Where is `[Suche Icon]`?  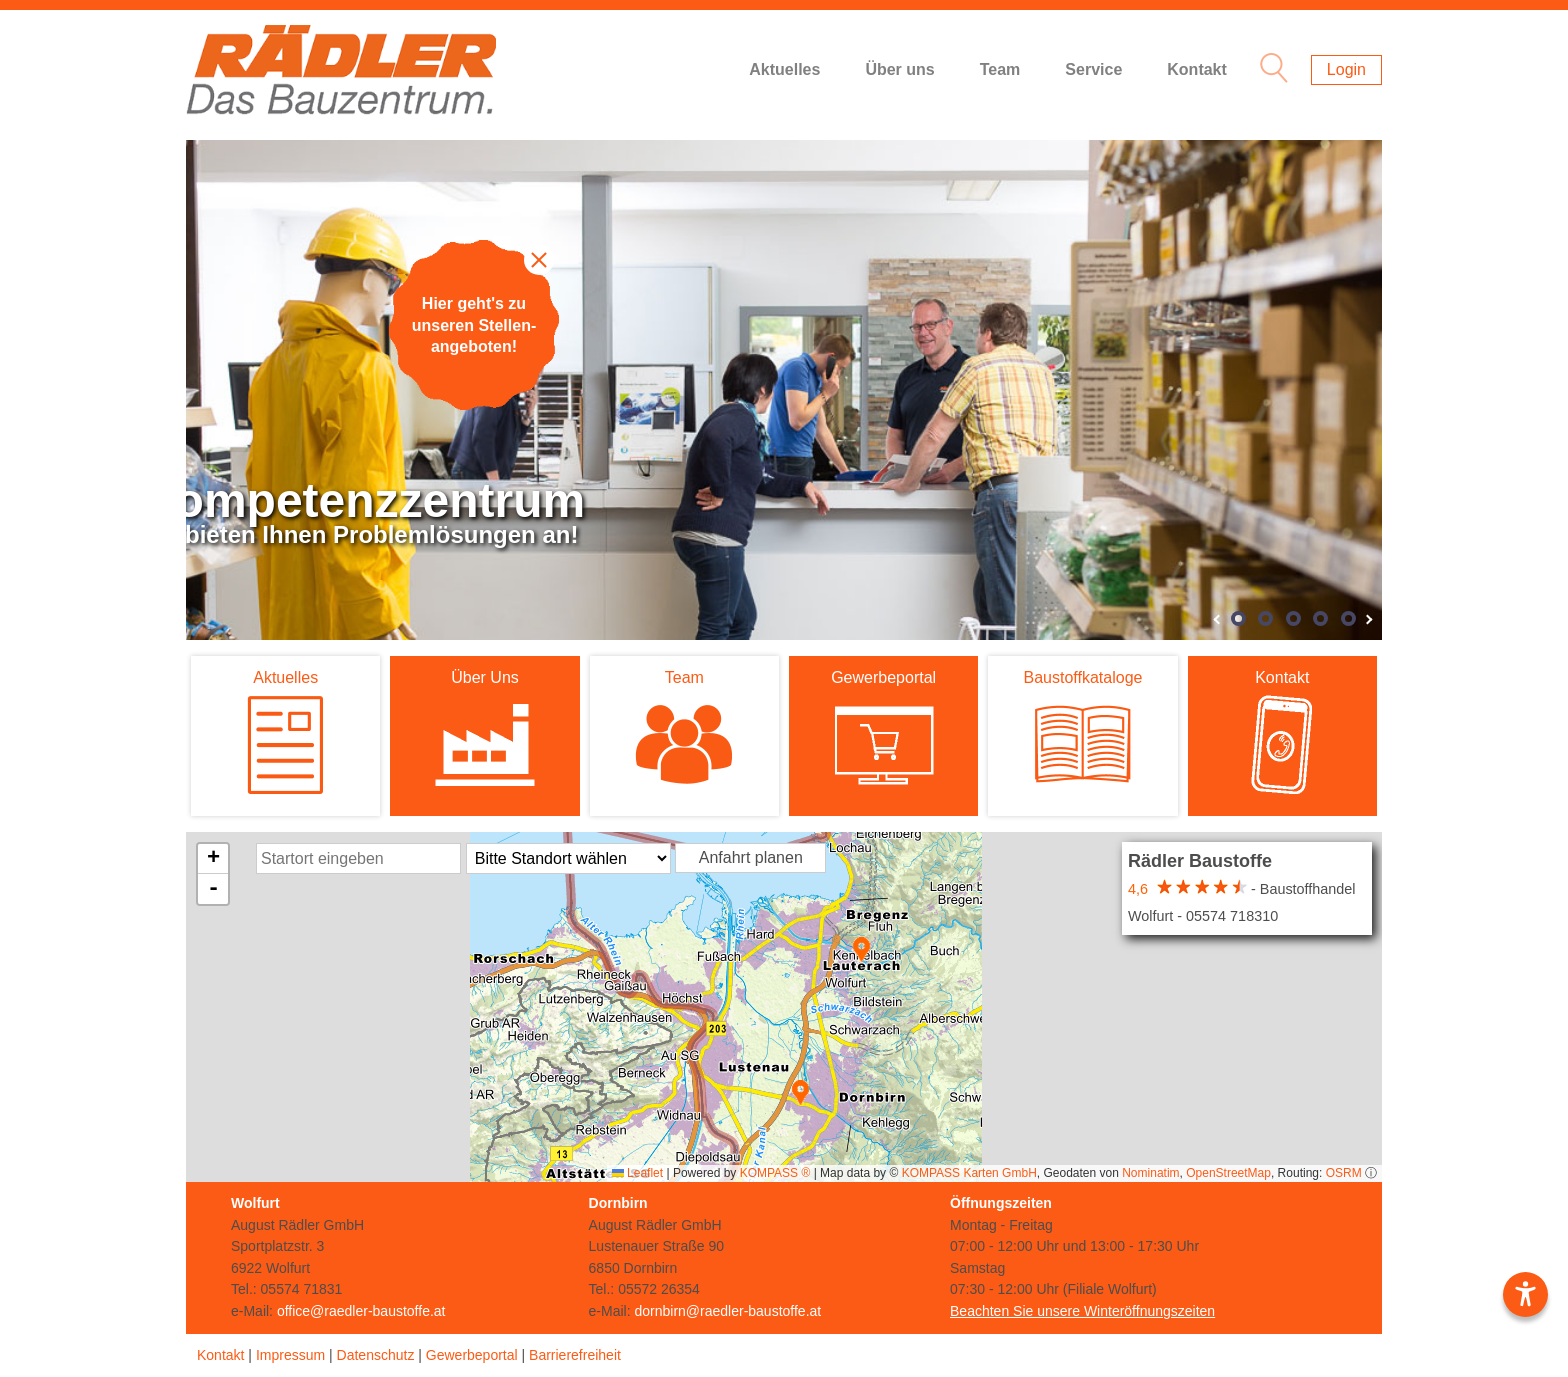
[Suche Icon] is located at coordinates (1269, 70).